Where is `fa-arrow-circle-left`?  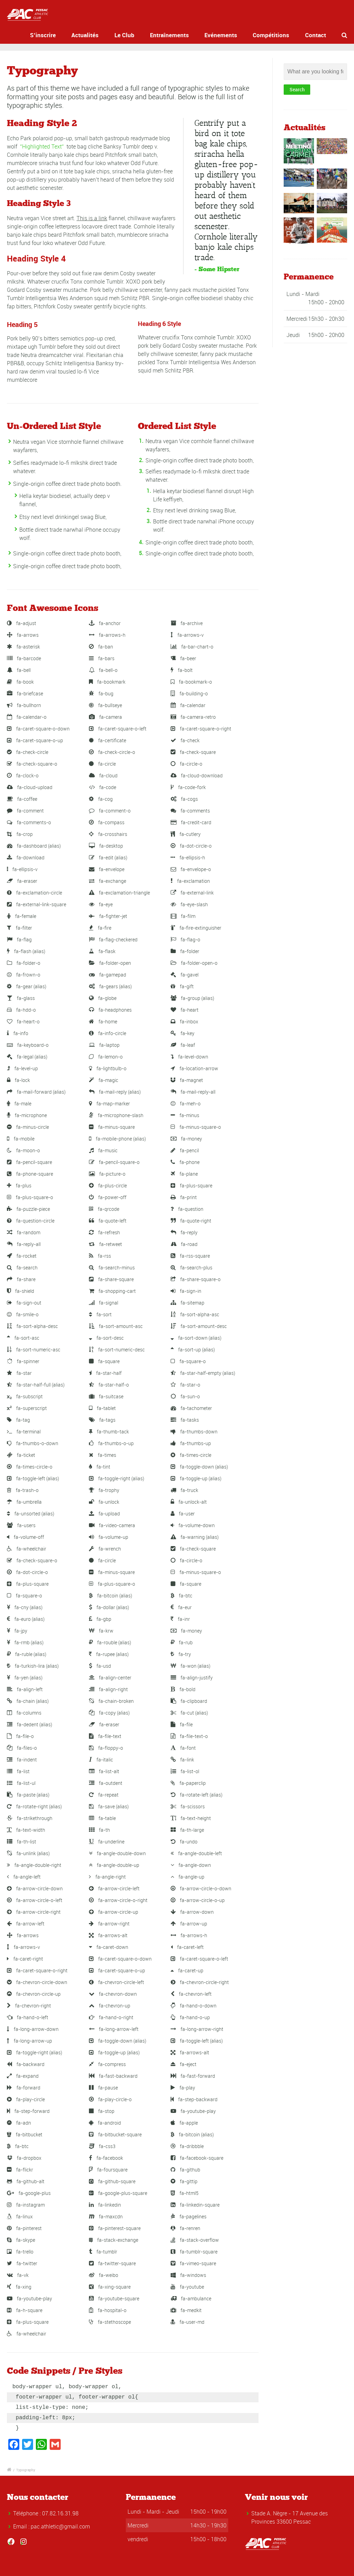 fa-arrow-circle-left is located at coordinates (114, 1888).